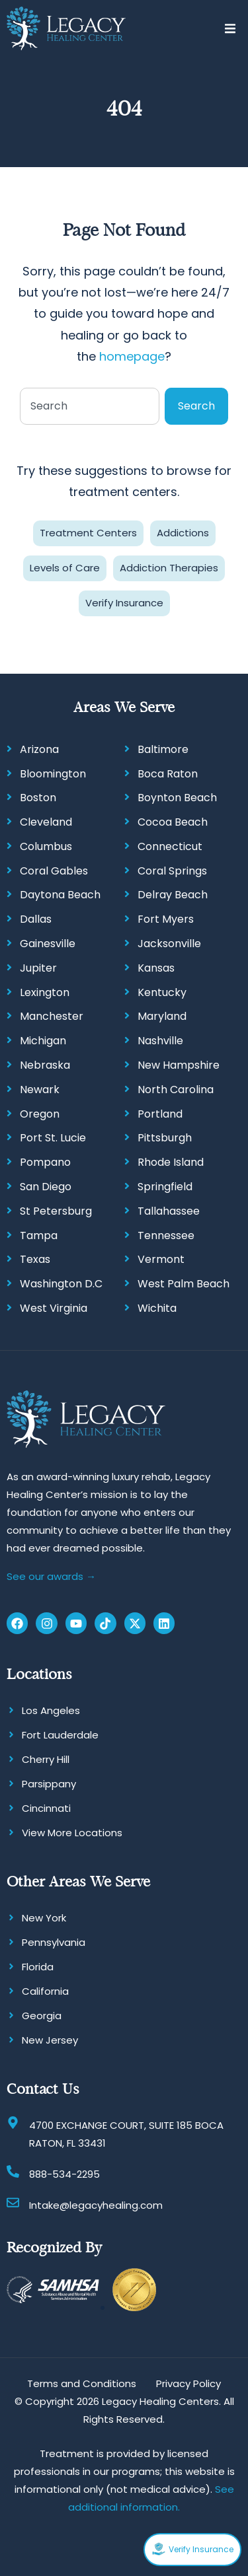 The width and height of the screenshot is (248, 2576). Describe the element at coordinates (39, 749) in the screenshot. I see `Arizona` at that location.